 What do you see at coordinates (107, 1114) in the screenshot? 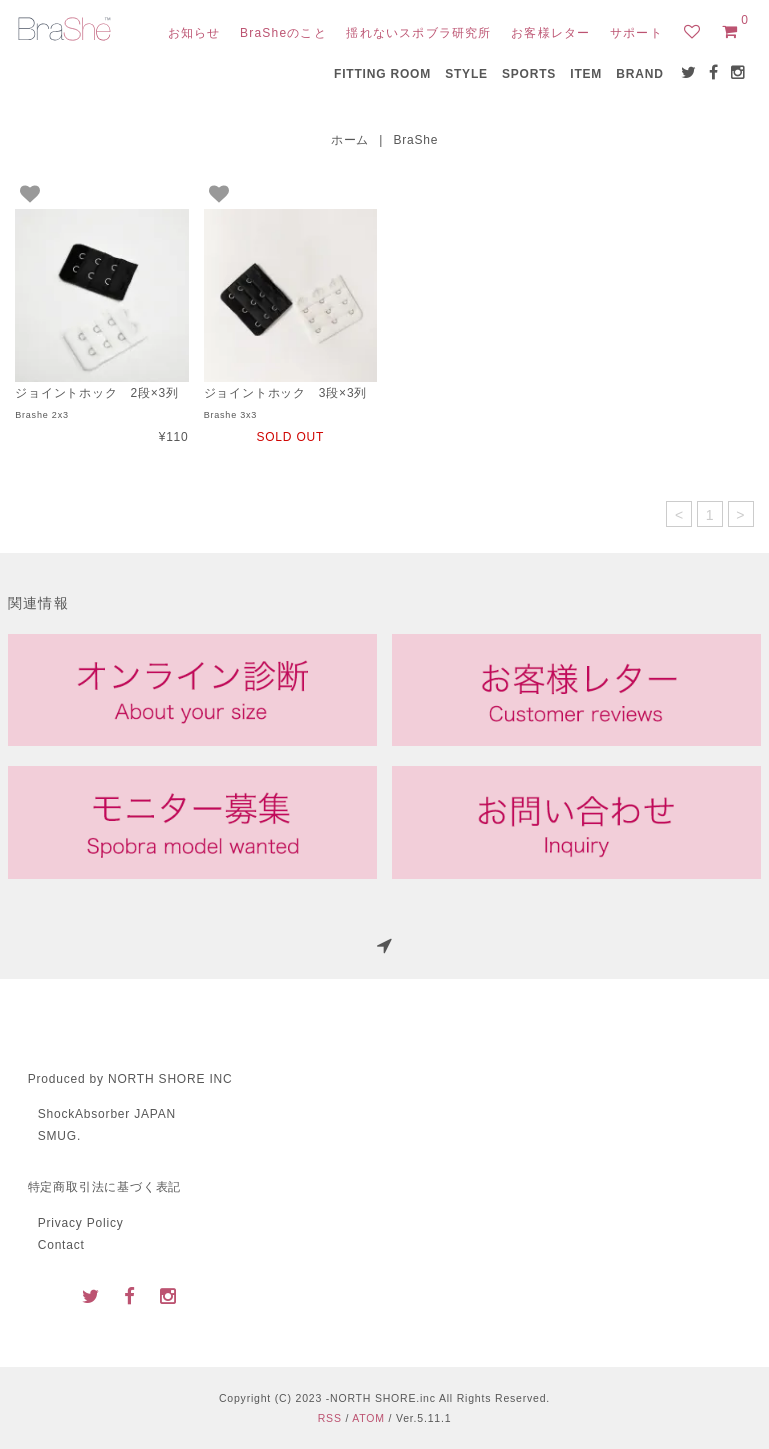
I see `ShockAbsorber JAPAN` at bounding box center [107, 1114].